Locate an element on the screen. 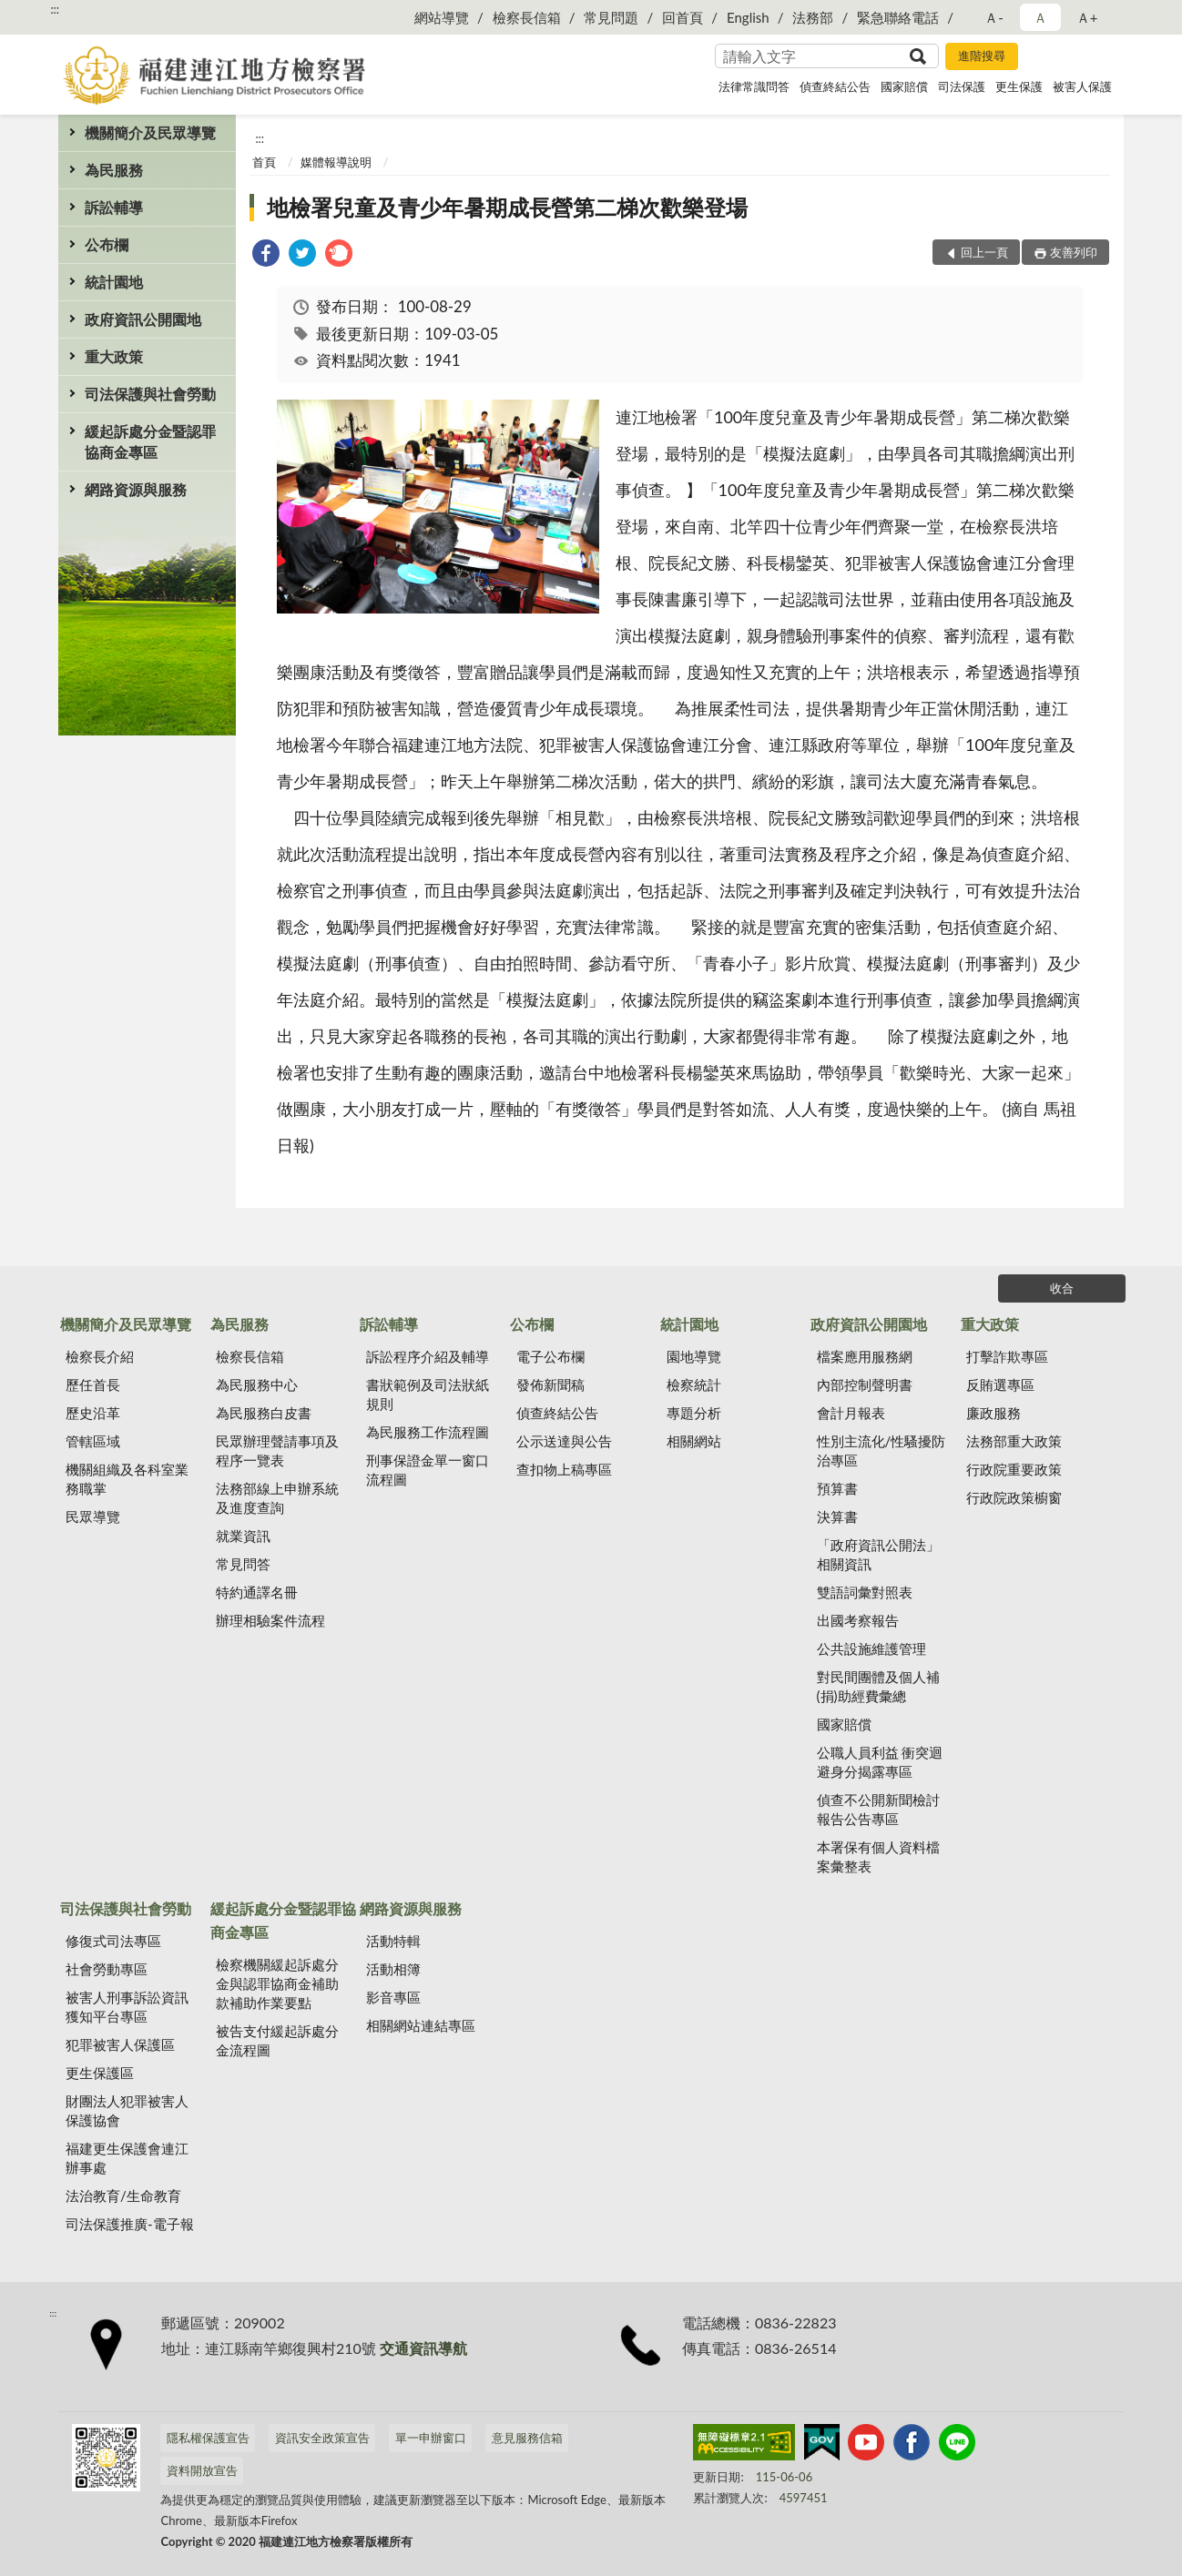 The image size is (1182, 2576). 偵查終結公告 is located at coordinates (835, 86).